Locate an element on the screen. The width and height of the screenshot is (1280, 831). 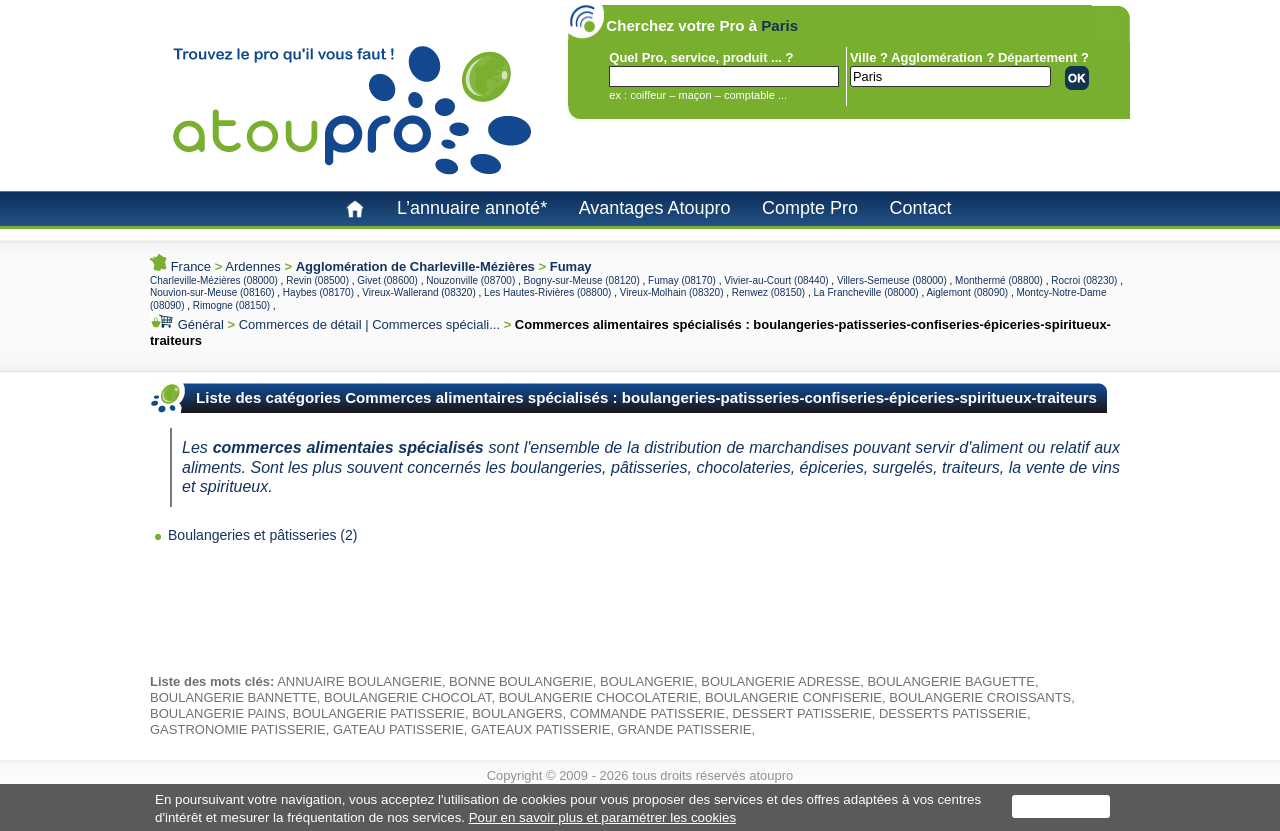
Givet (08600) is located at coordinates (387, 280).